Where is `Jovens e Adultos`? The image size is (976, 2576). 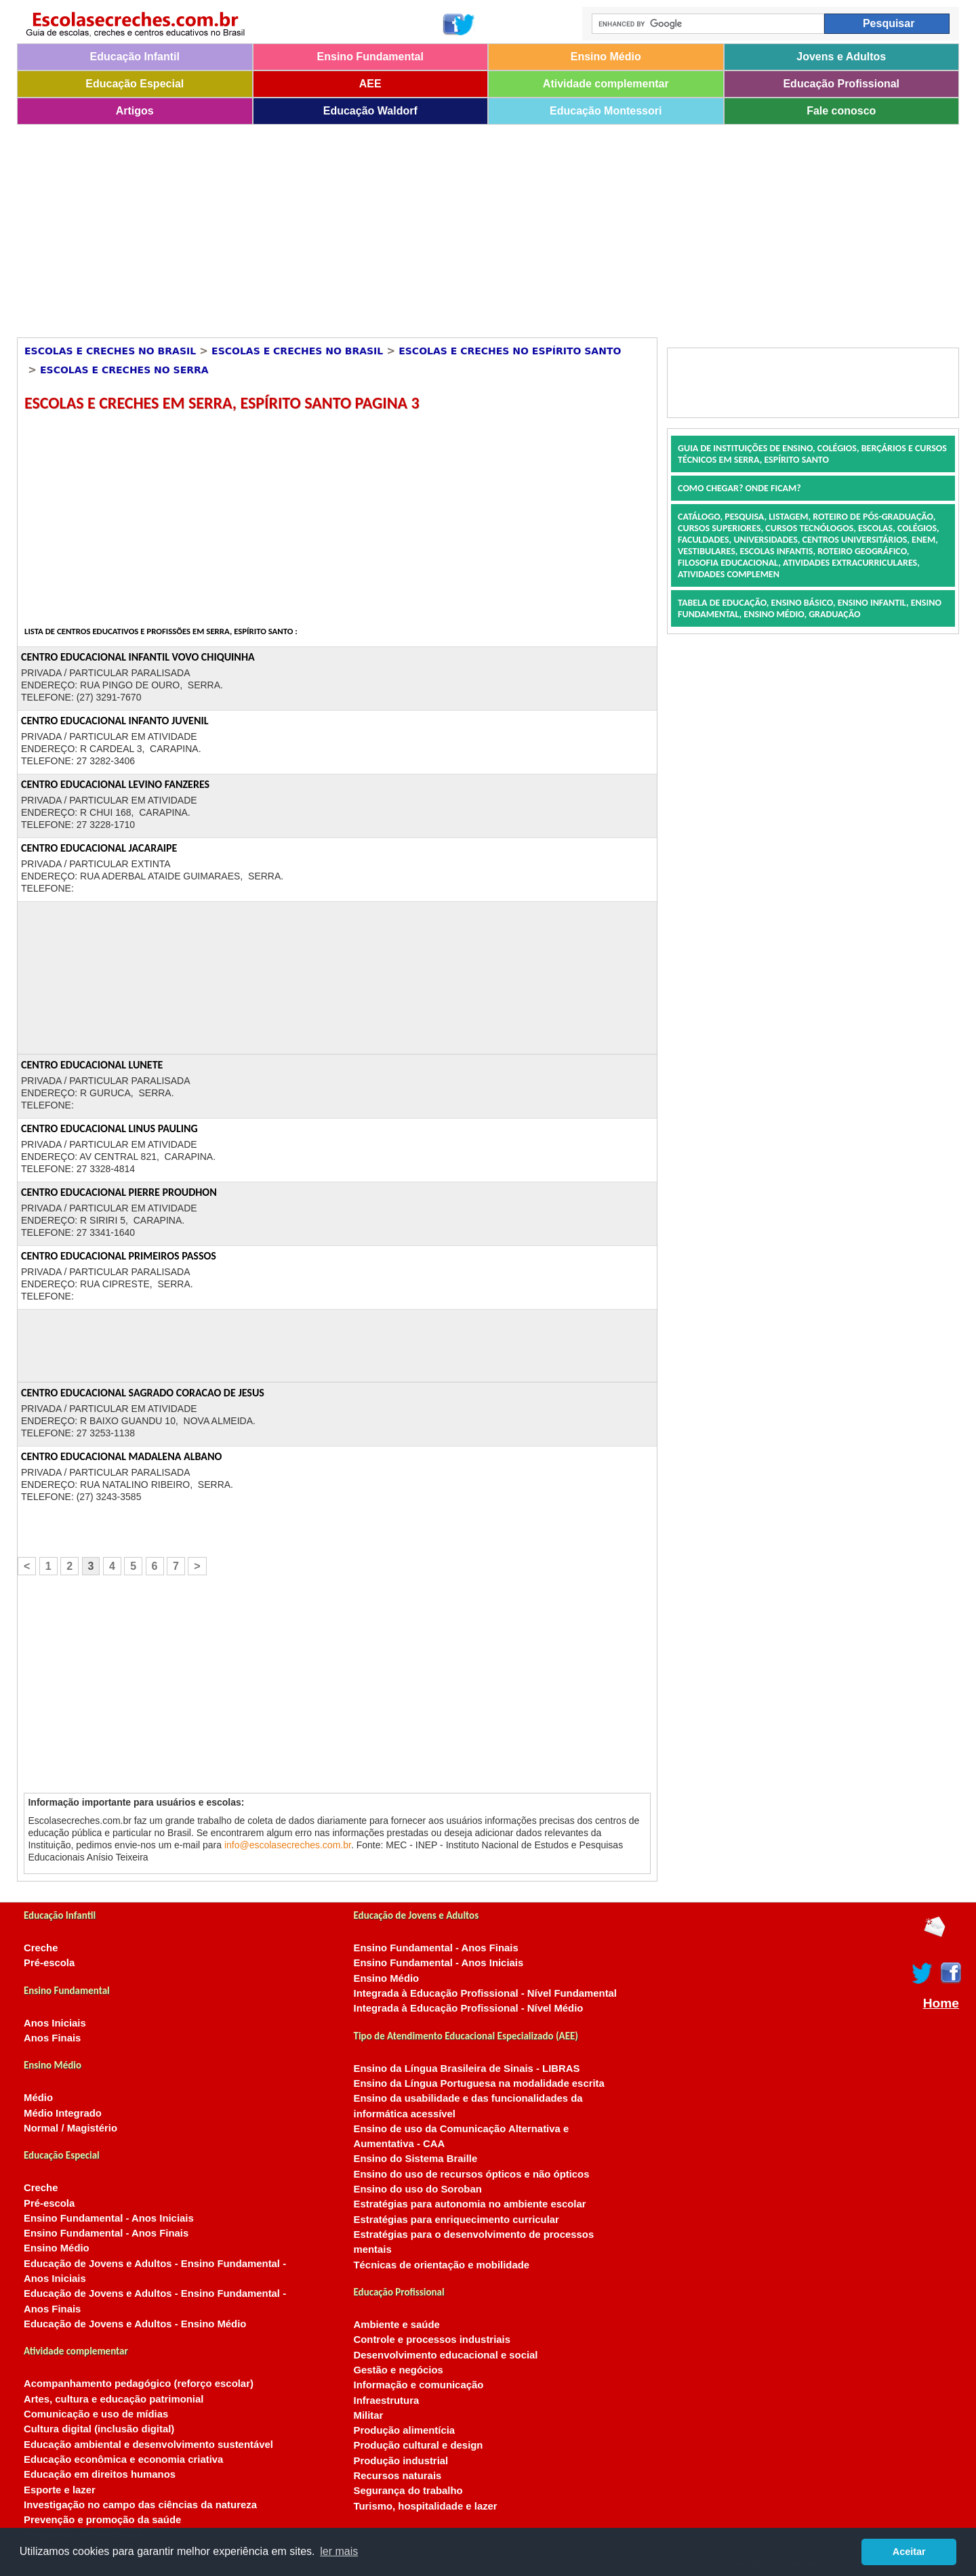 Jovens e Adultos is located at coordinates (841, 56).